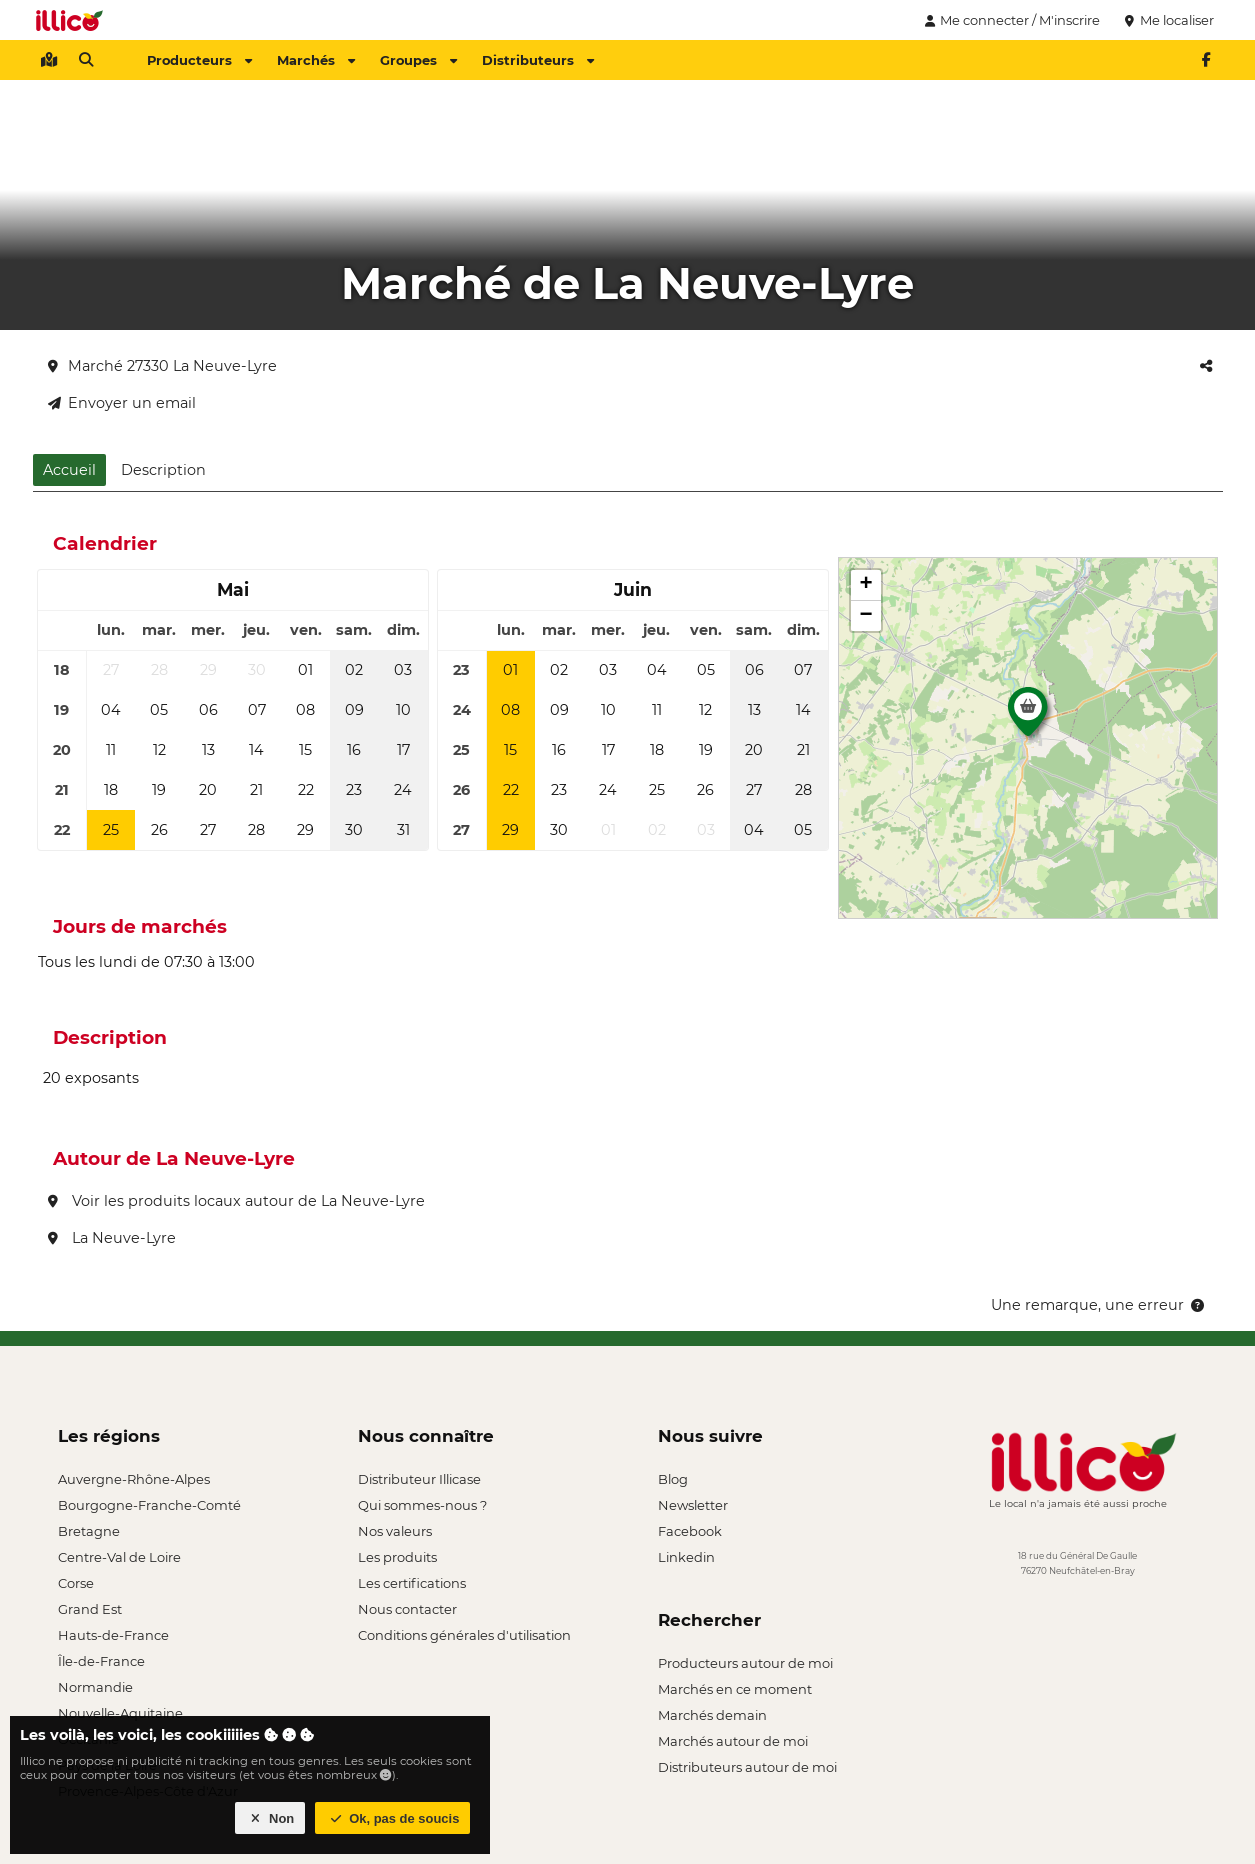 The image size is (1255, 1864). I want to click on Marchés en ce moment, so click(735, 1689).